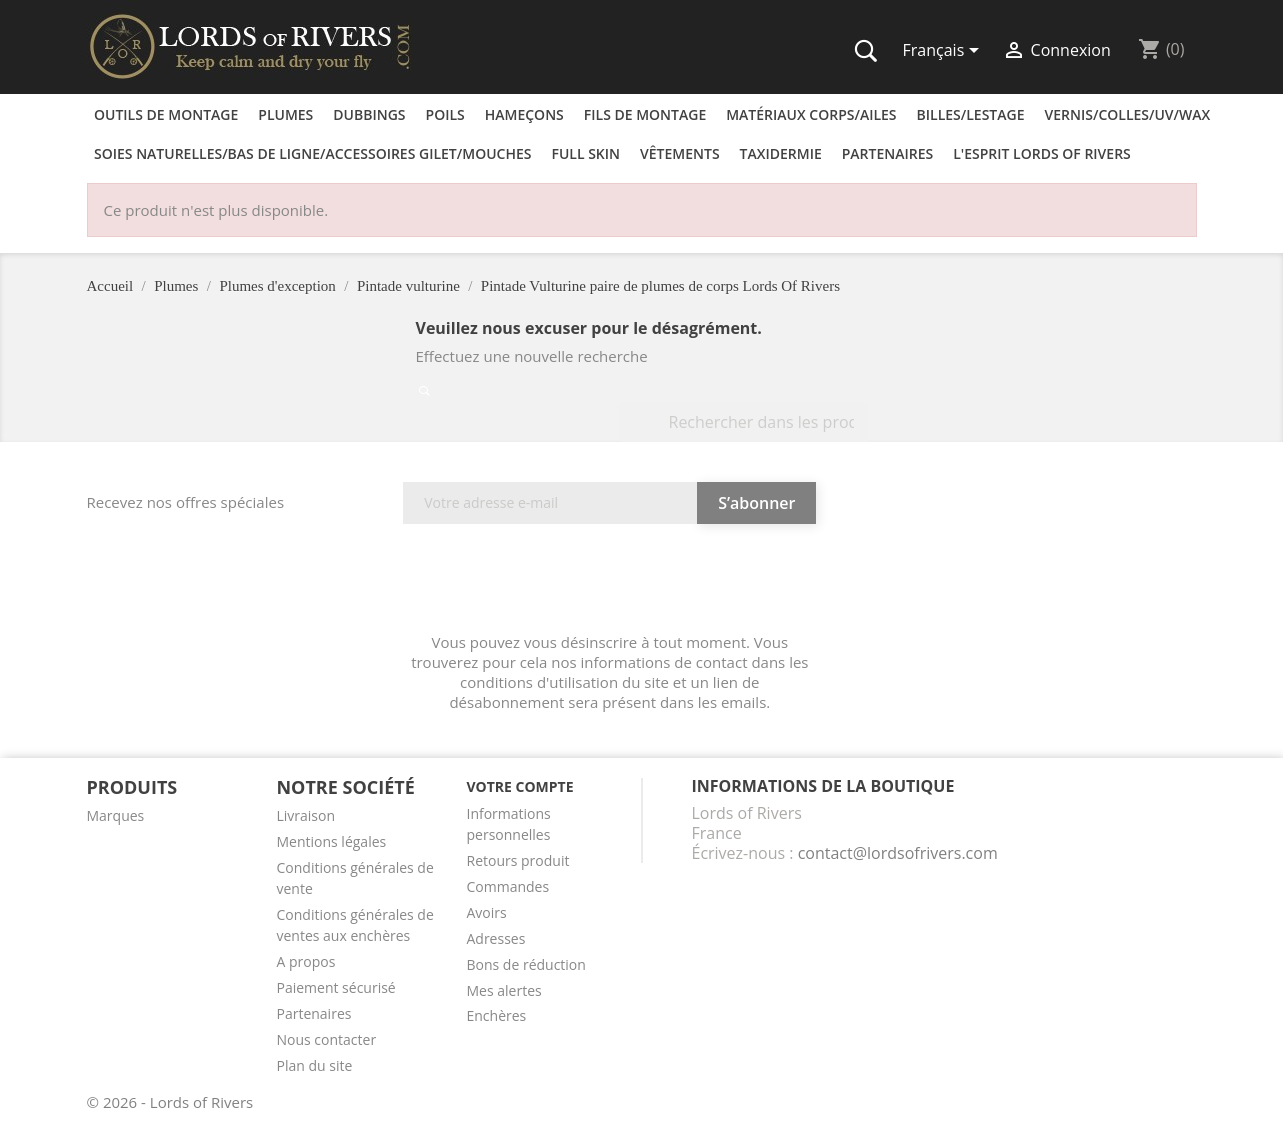 The image size is (1283, 1128). What do you see at coordinates (326, 1039) in the screenshot?
I see `Nous contacter` at bounding box center [326, 1039].